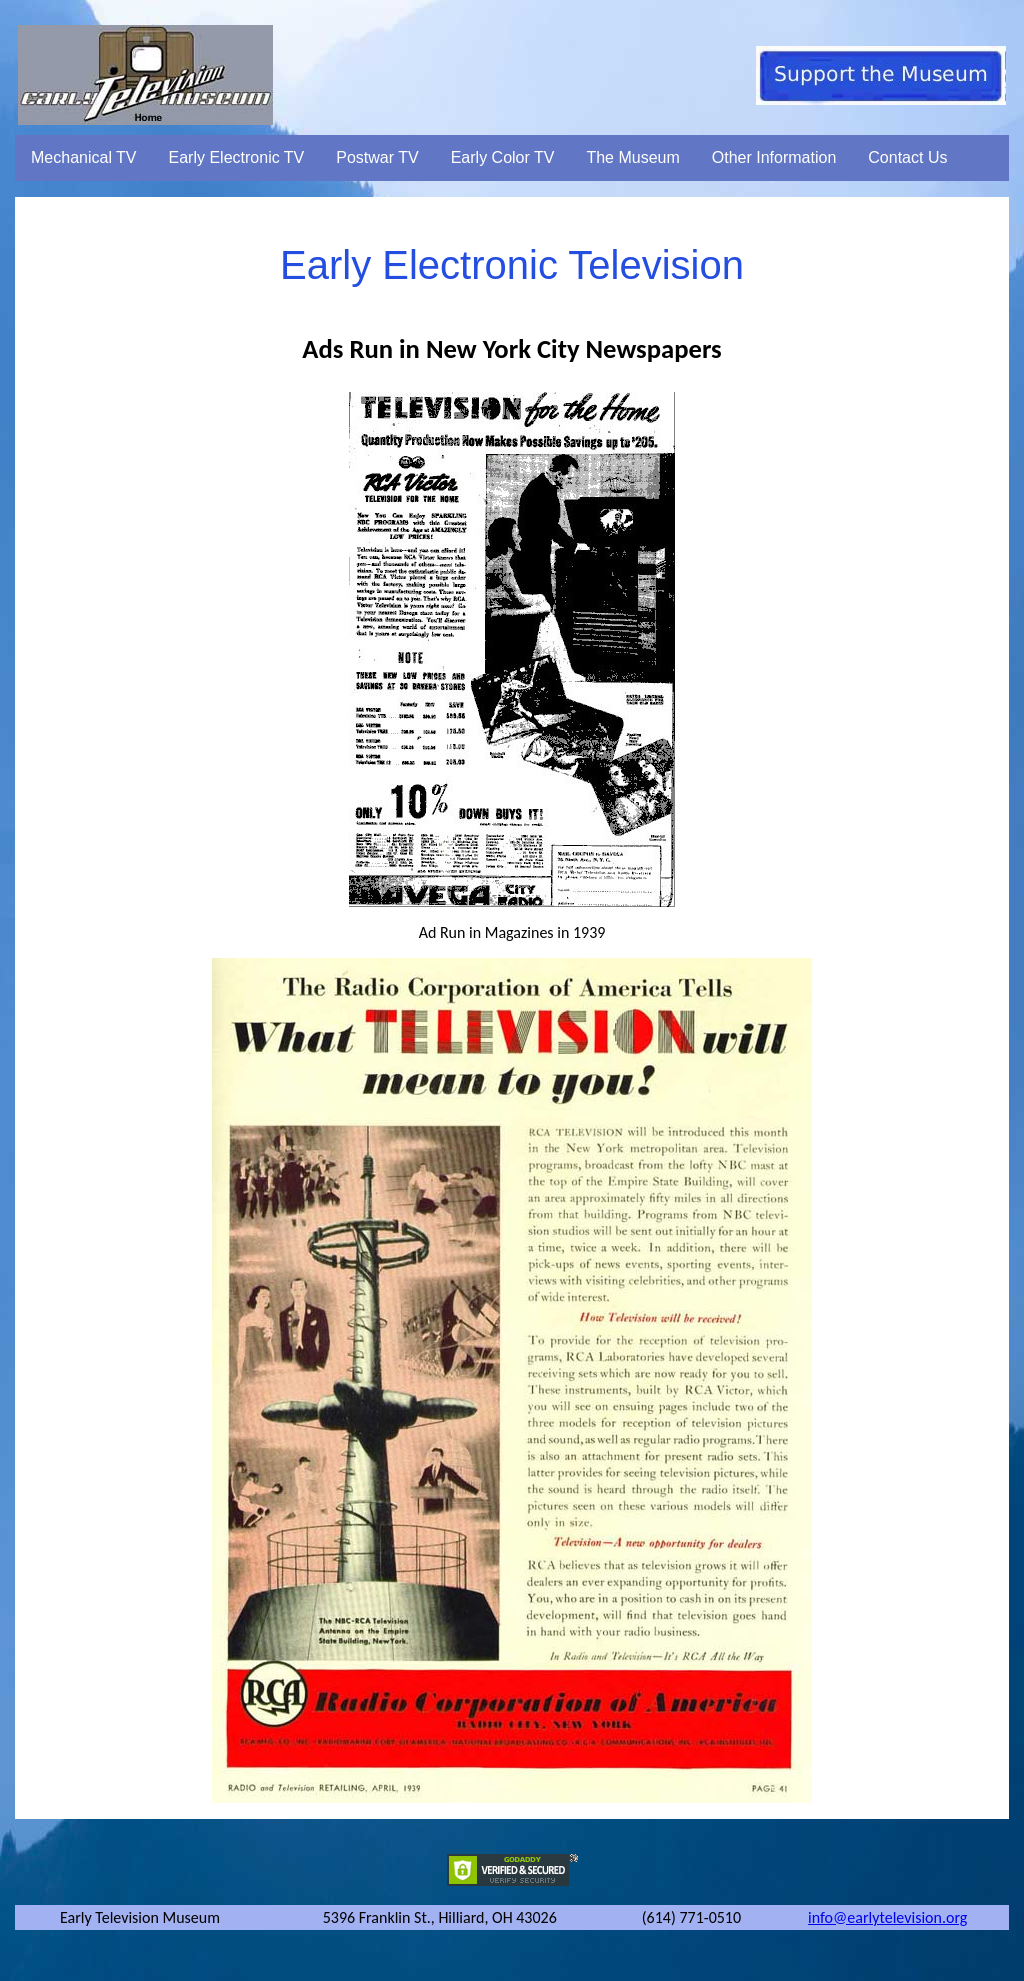 The height and width of the screenshot is (1981, 1024). I want to click on Early Electronic TV, so click(237, 157).